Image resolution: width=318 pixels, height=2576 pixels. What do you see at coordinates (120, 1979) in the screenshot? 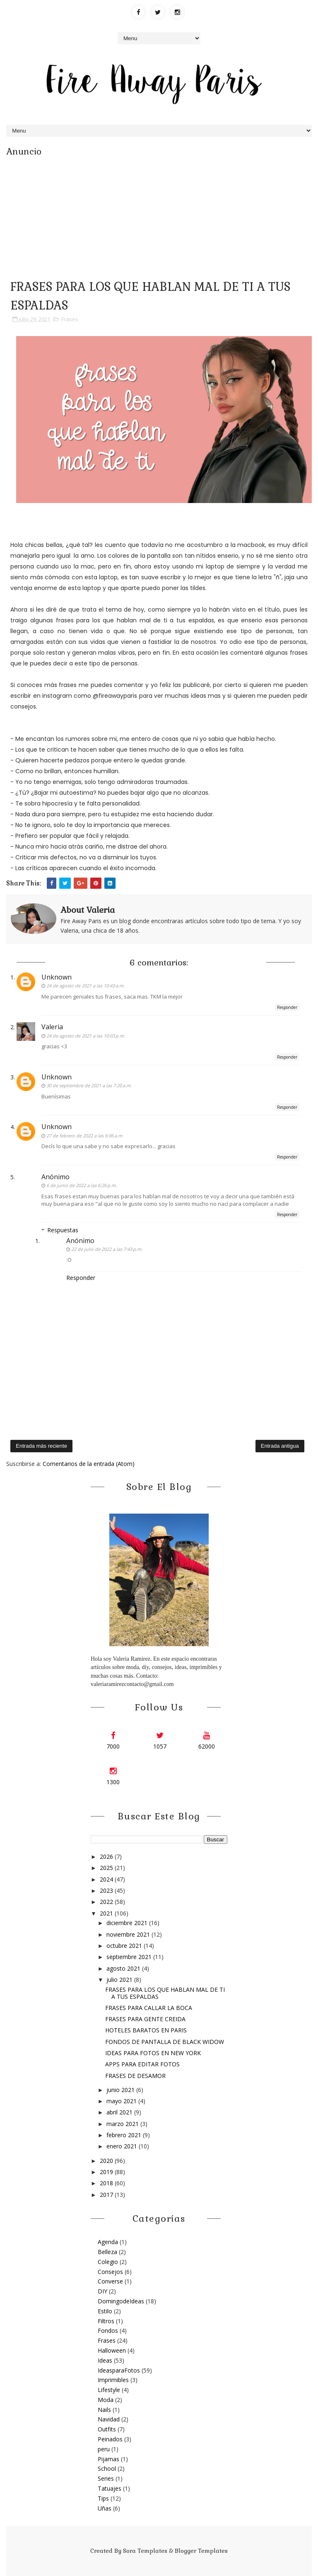
I see `julio 2021` at bounding box center [120, 1979].